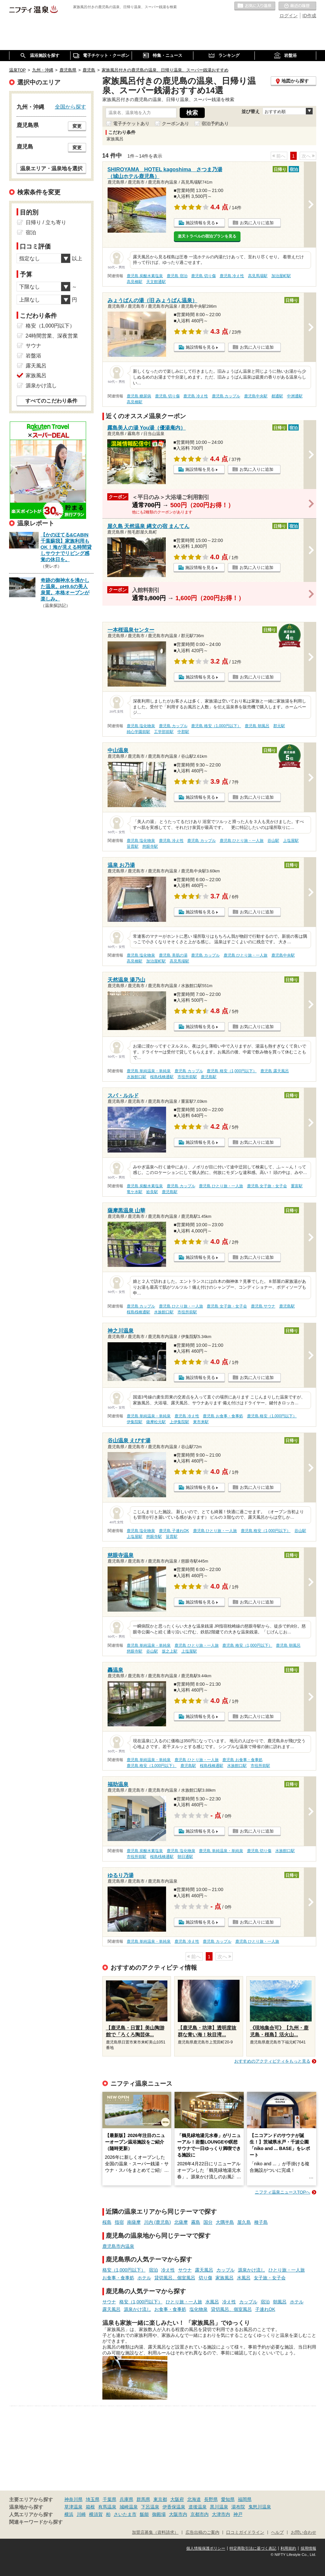 The width and height of the screenshot is (325, 2576). Describe the element at coordinates (150, 846) in the screenshot. I see `慈眼寺駅` at that location.